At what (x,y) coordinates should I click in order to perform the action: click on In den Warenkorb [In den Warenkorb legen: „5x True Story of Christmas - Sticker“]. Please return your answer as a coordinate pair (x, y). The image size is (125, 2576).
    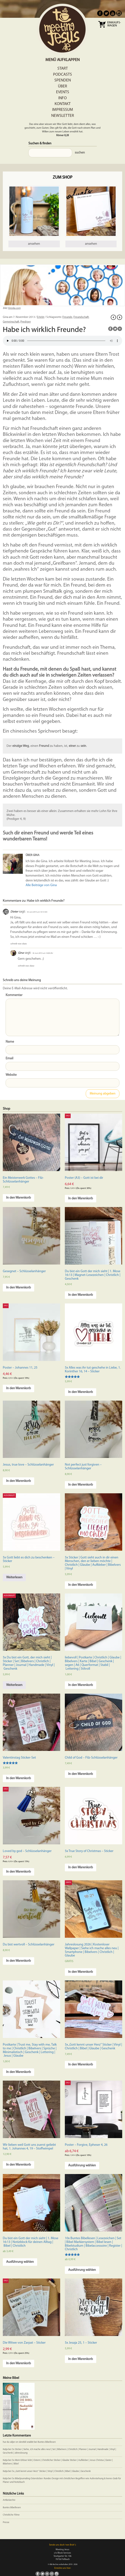
    Looking at the image, I should click on (80, 1867).